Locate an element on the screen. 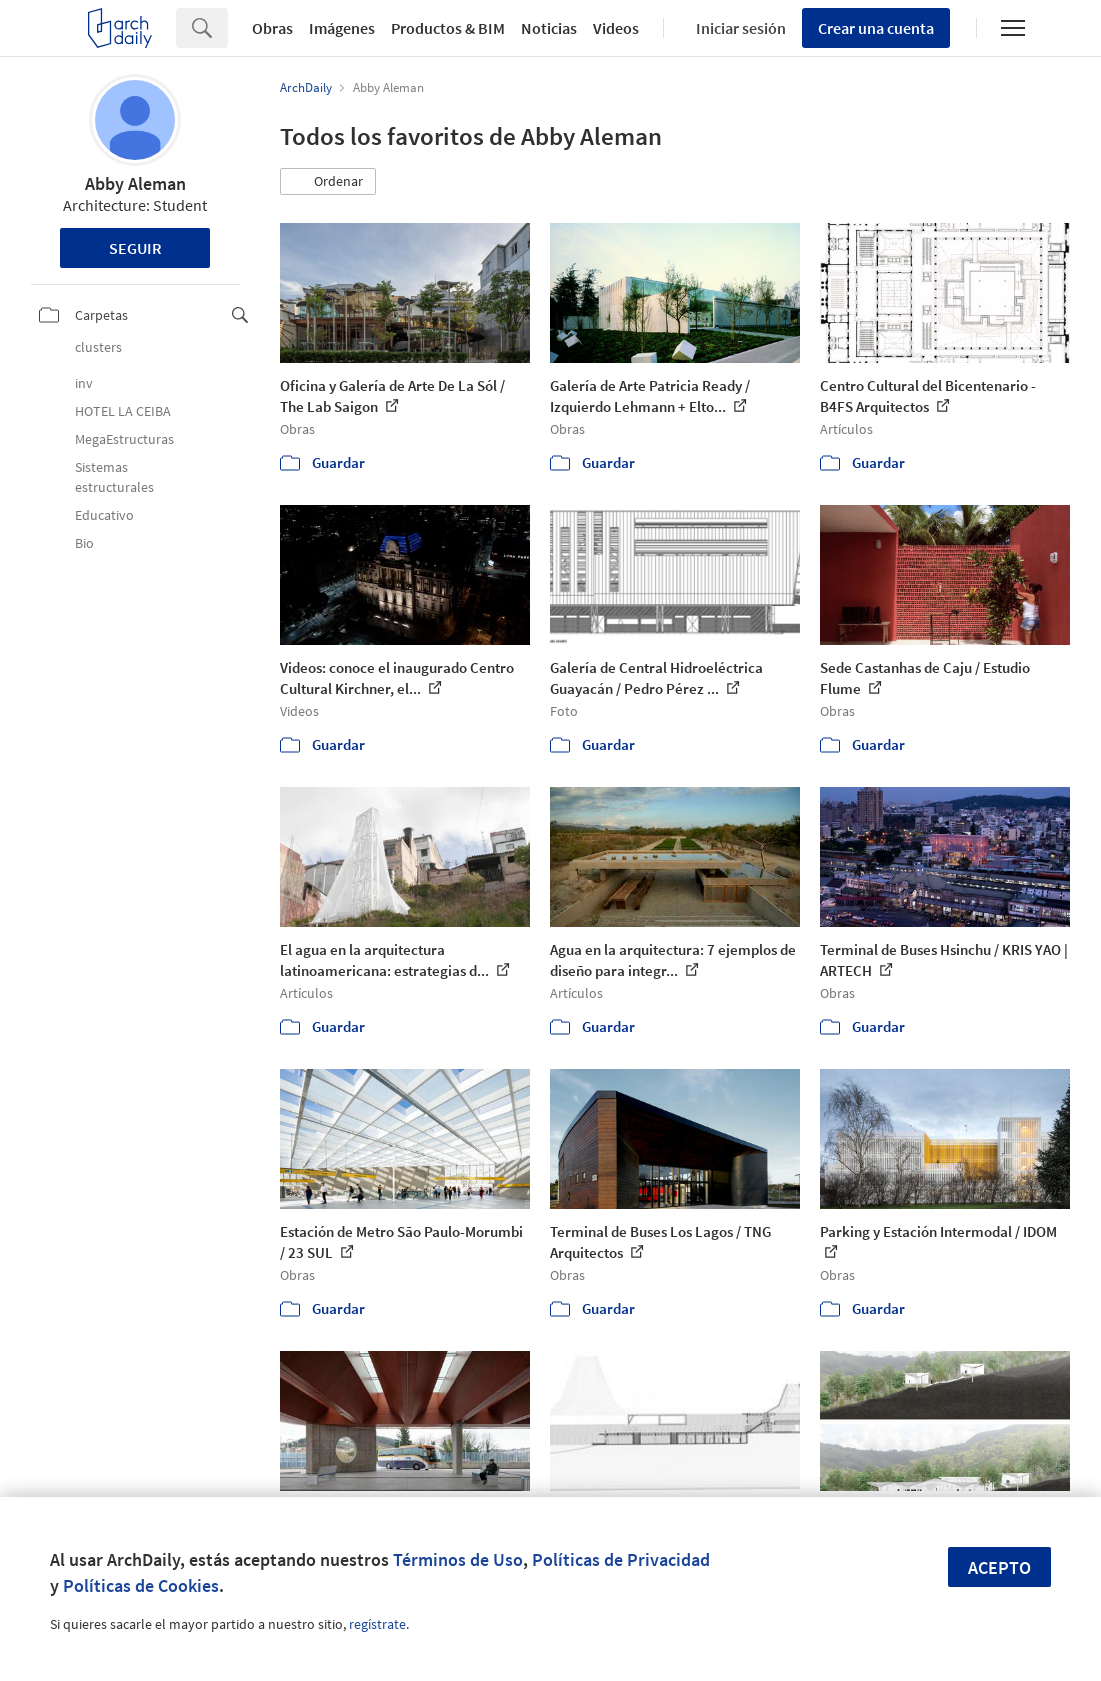 The image size is (1101, 1681). Crear una cuenta is located at coordinates (876, 28).